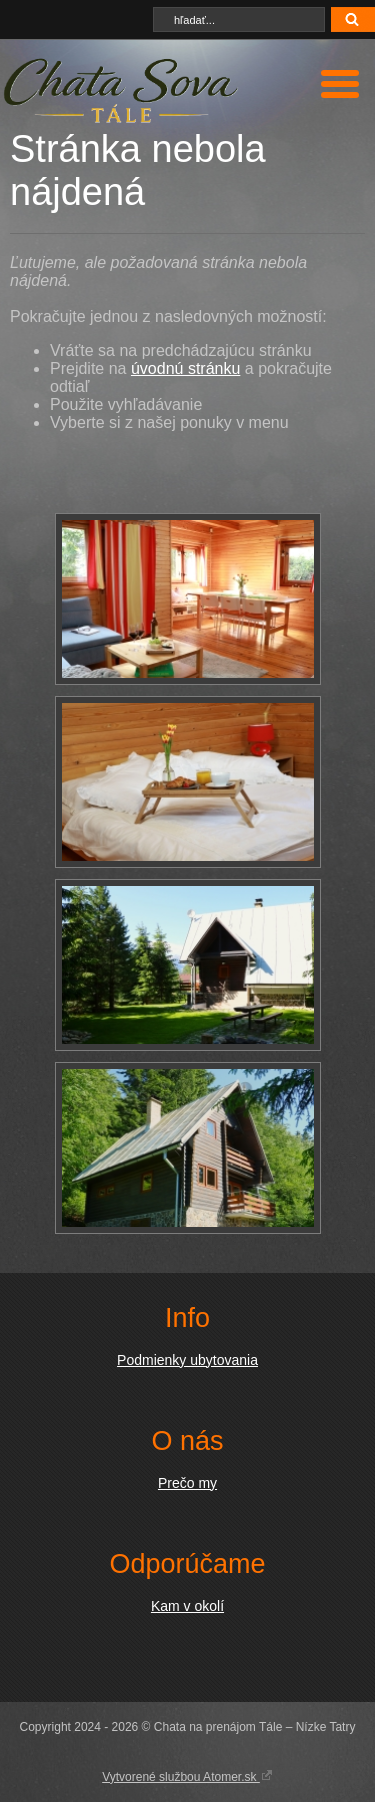 The width and height of the screenshot is (375, 1802). What do you see at coordinates (187, 1776) in the screenshot?
I see `Vytvorené službou Atomer.sk` at bounding box center [187, 1776].